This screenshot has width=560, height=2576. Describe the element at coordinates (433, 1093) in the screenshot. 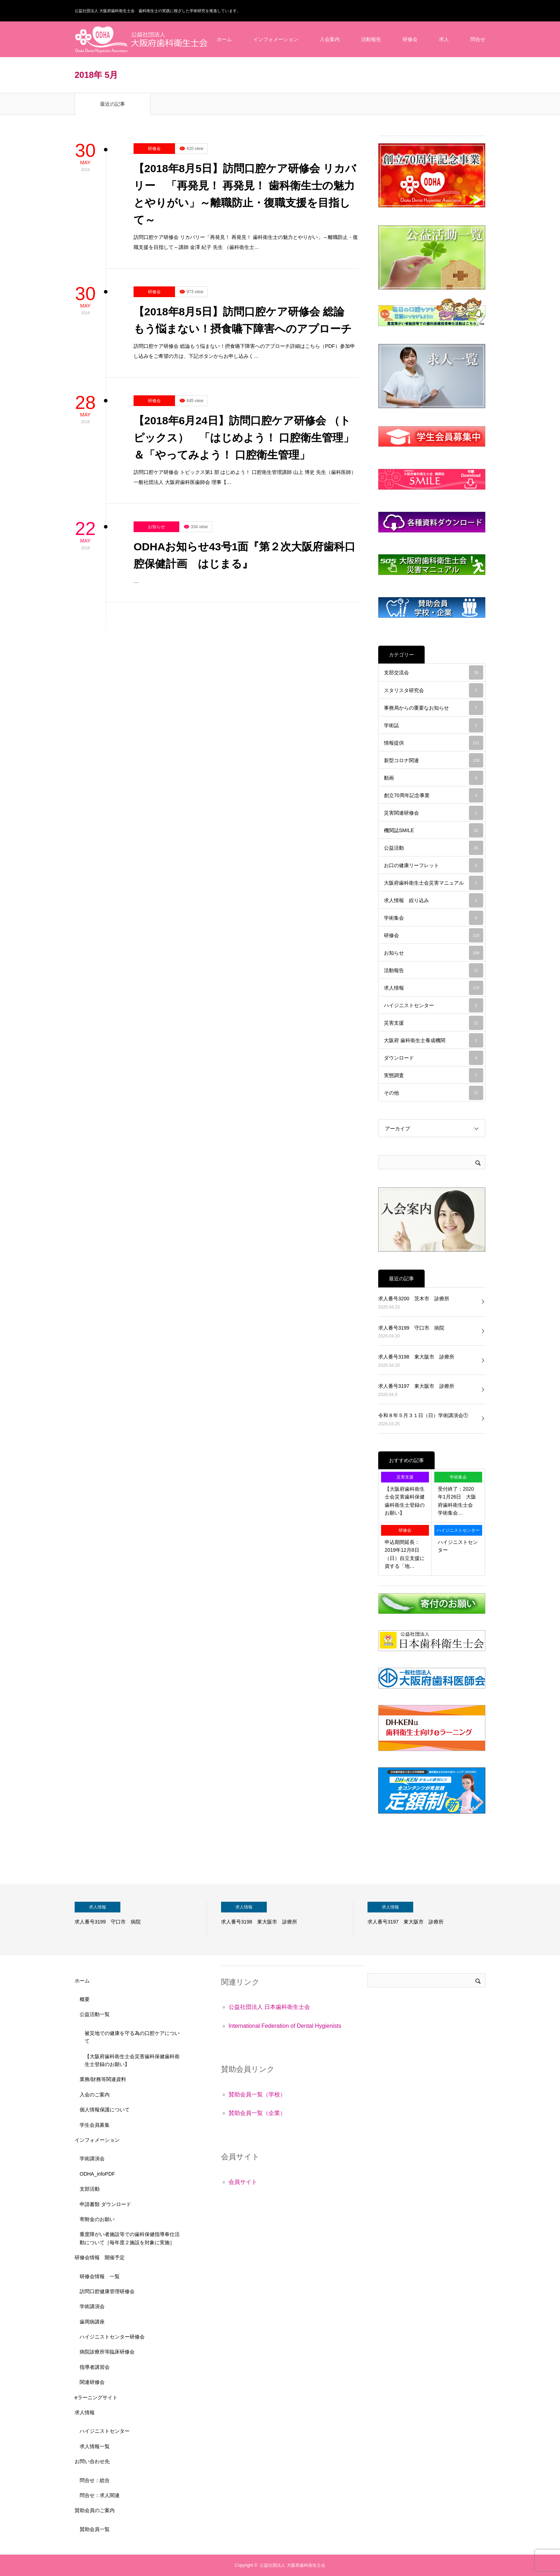

I see `その他` at that location.